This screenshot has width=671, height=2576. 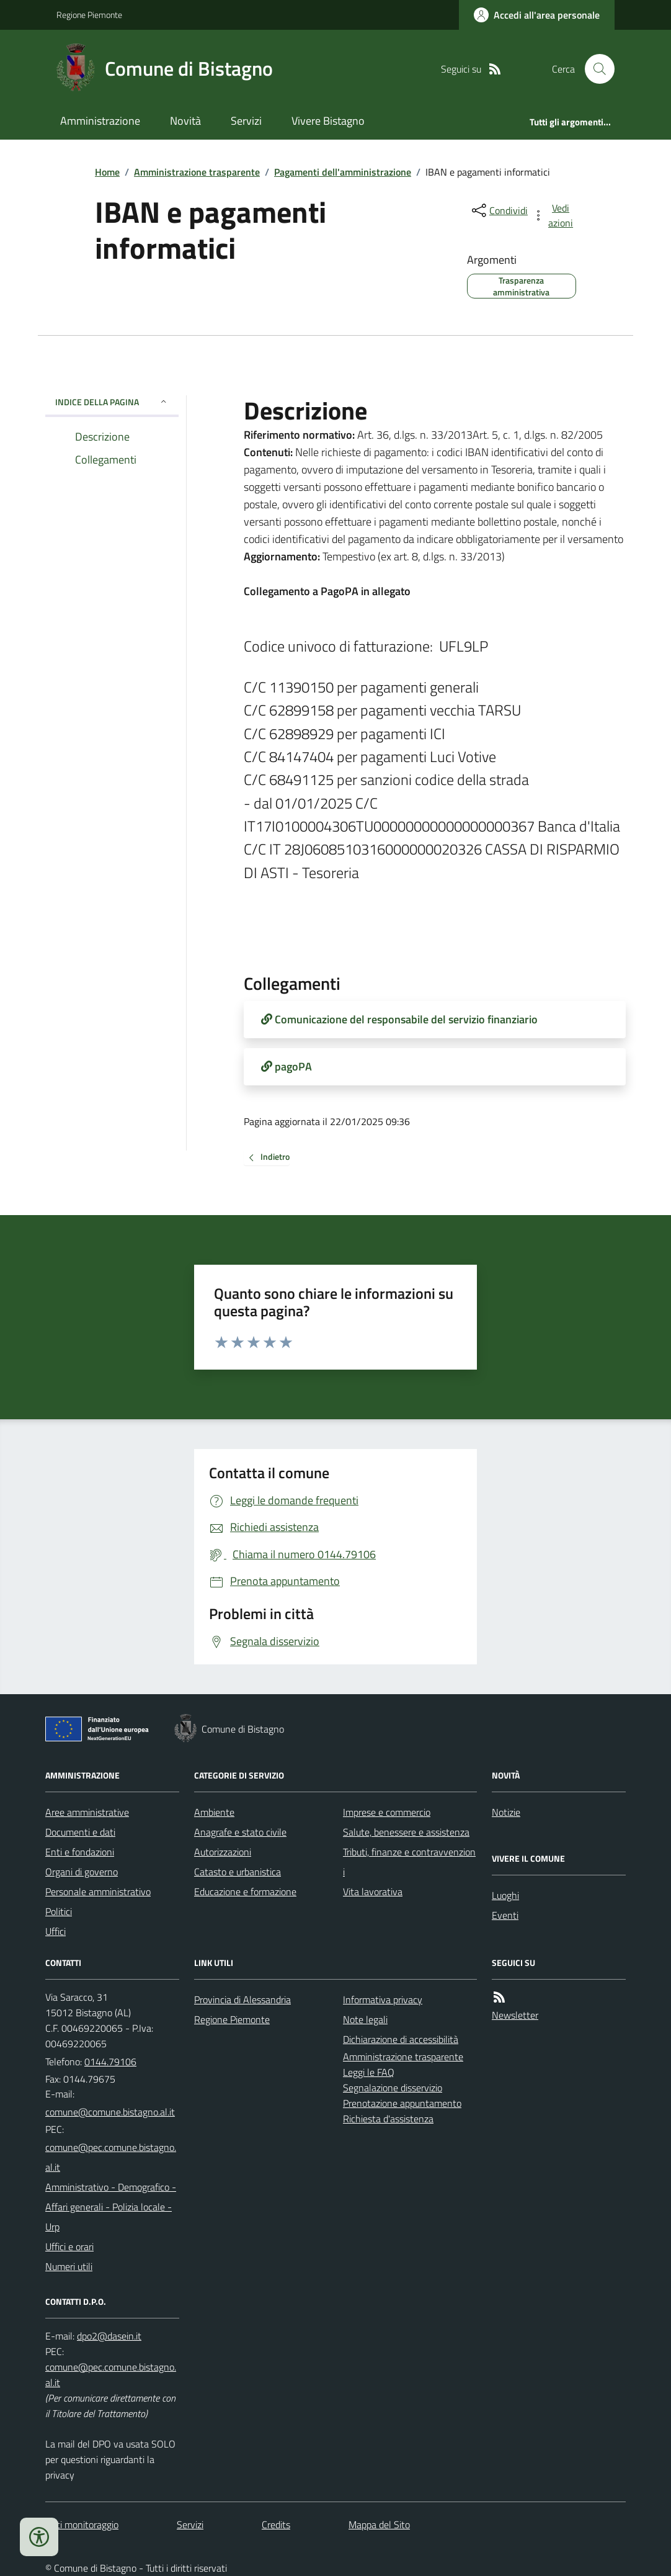 What do you see at coordinates (222, 1851) in the screenshot?
I see `Autorizzazioni` at bounding box center [222, 1851].